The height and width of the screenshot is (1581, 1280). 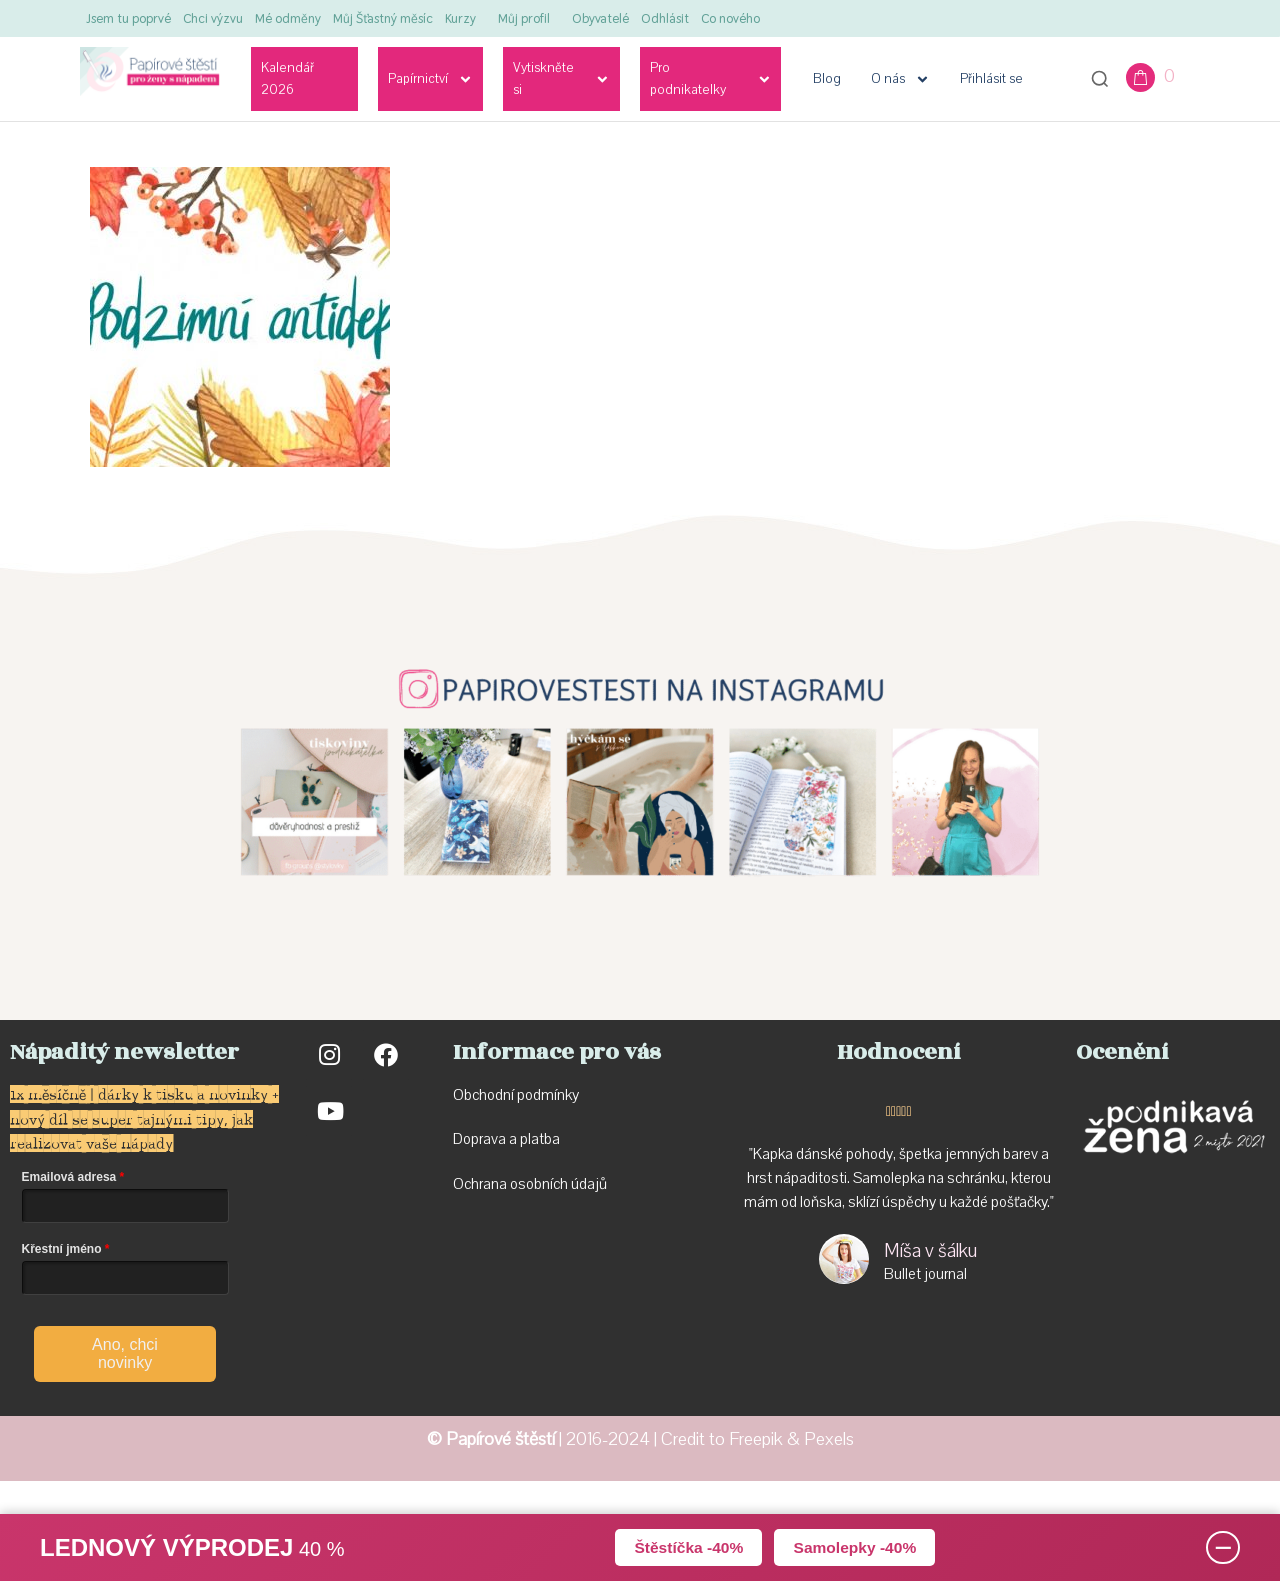 I want to click on Štěstíčka -40%, so click(x=686, y=1546).